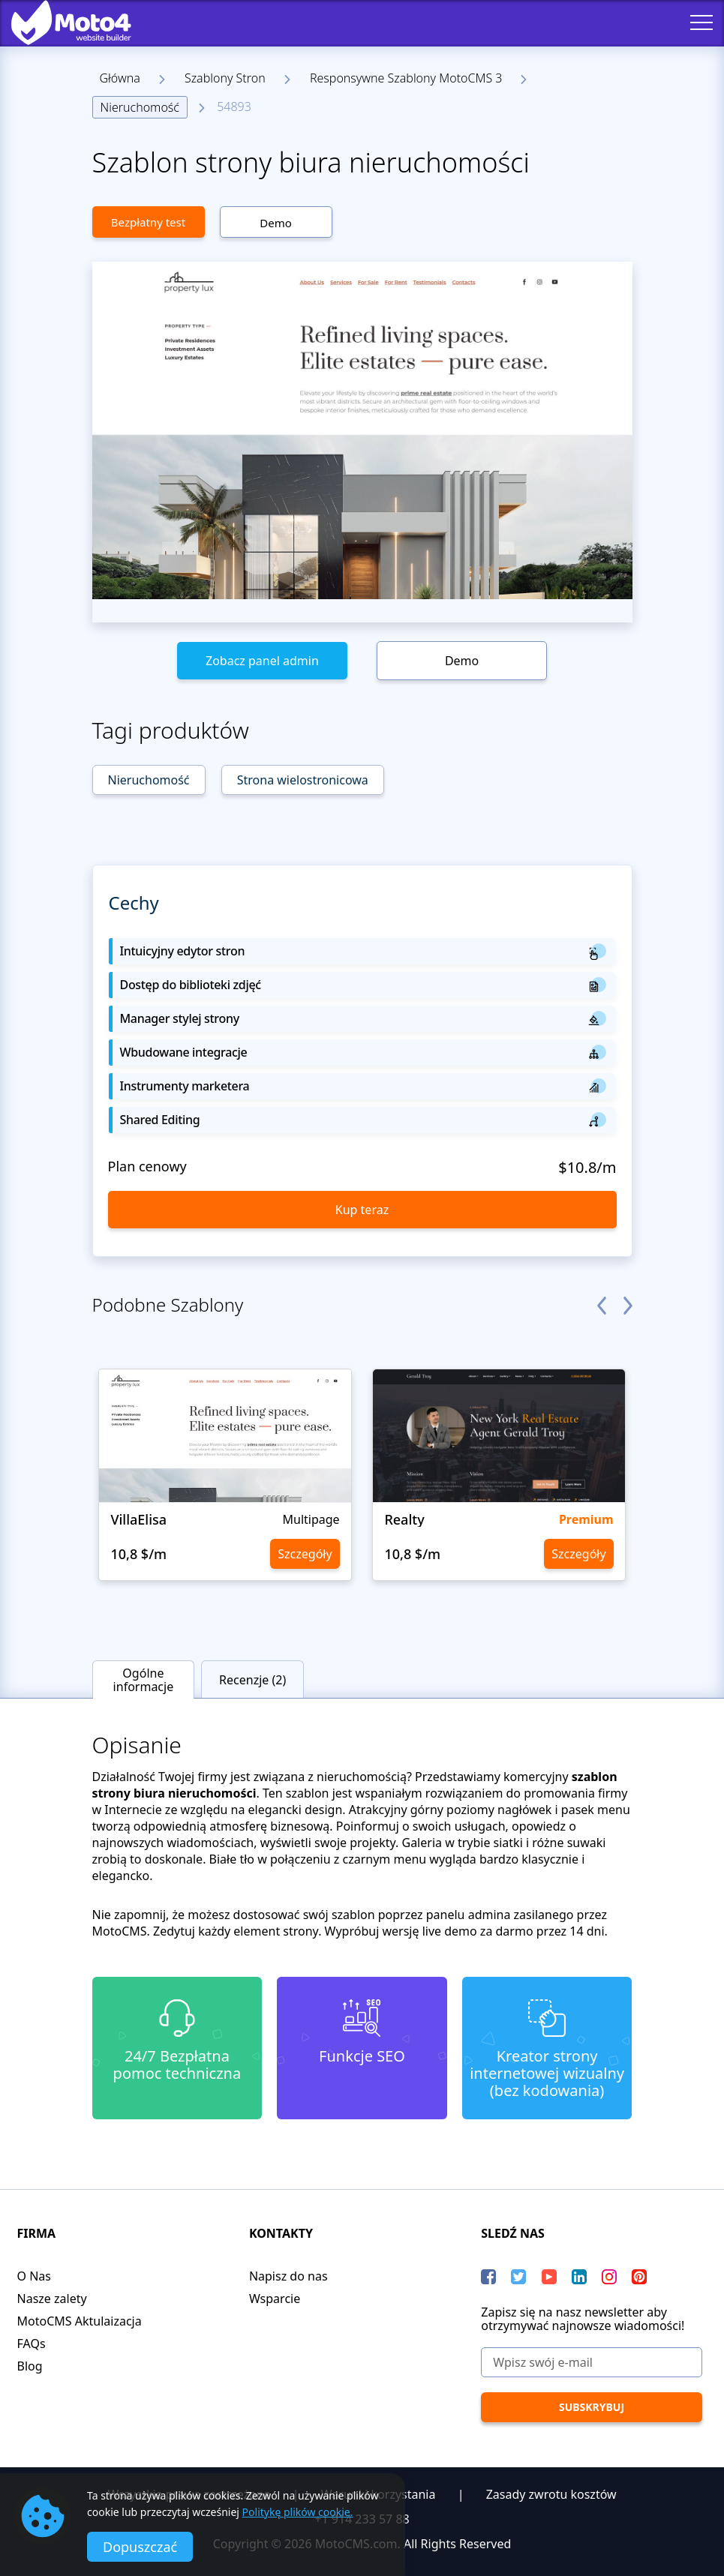  Describe the element at coordinates (225, 78) in the screenshot. I see `Szablony Stron` at that location.